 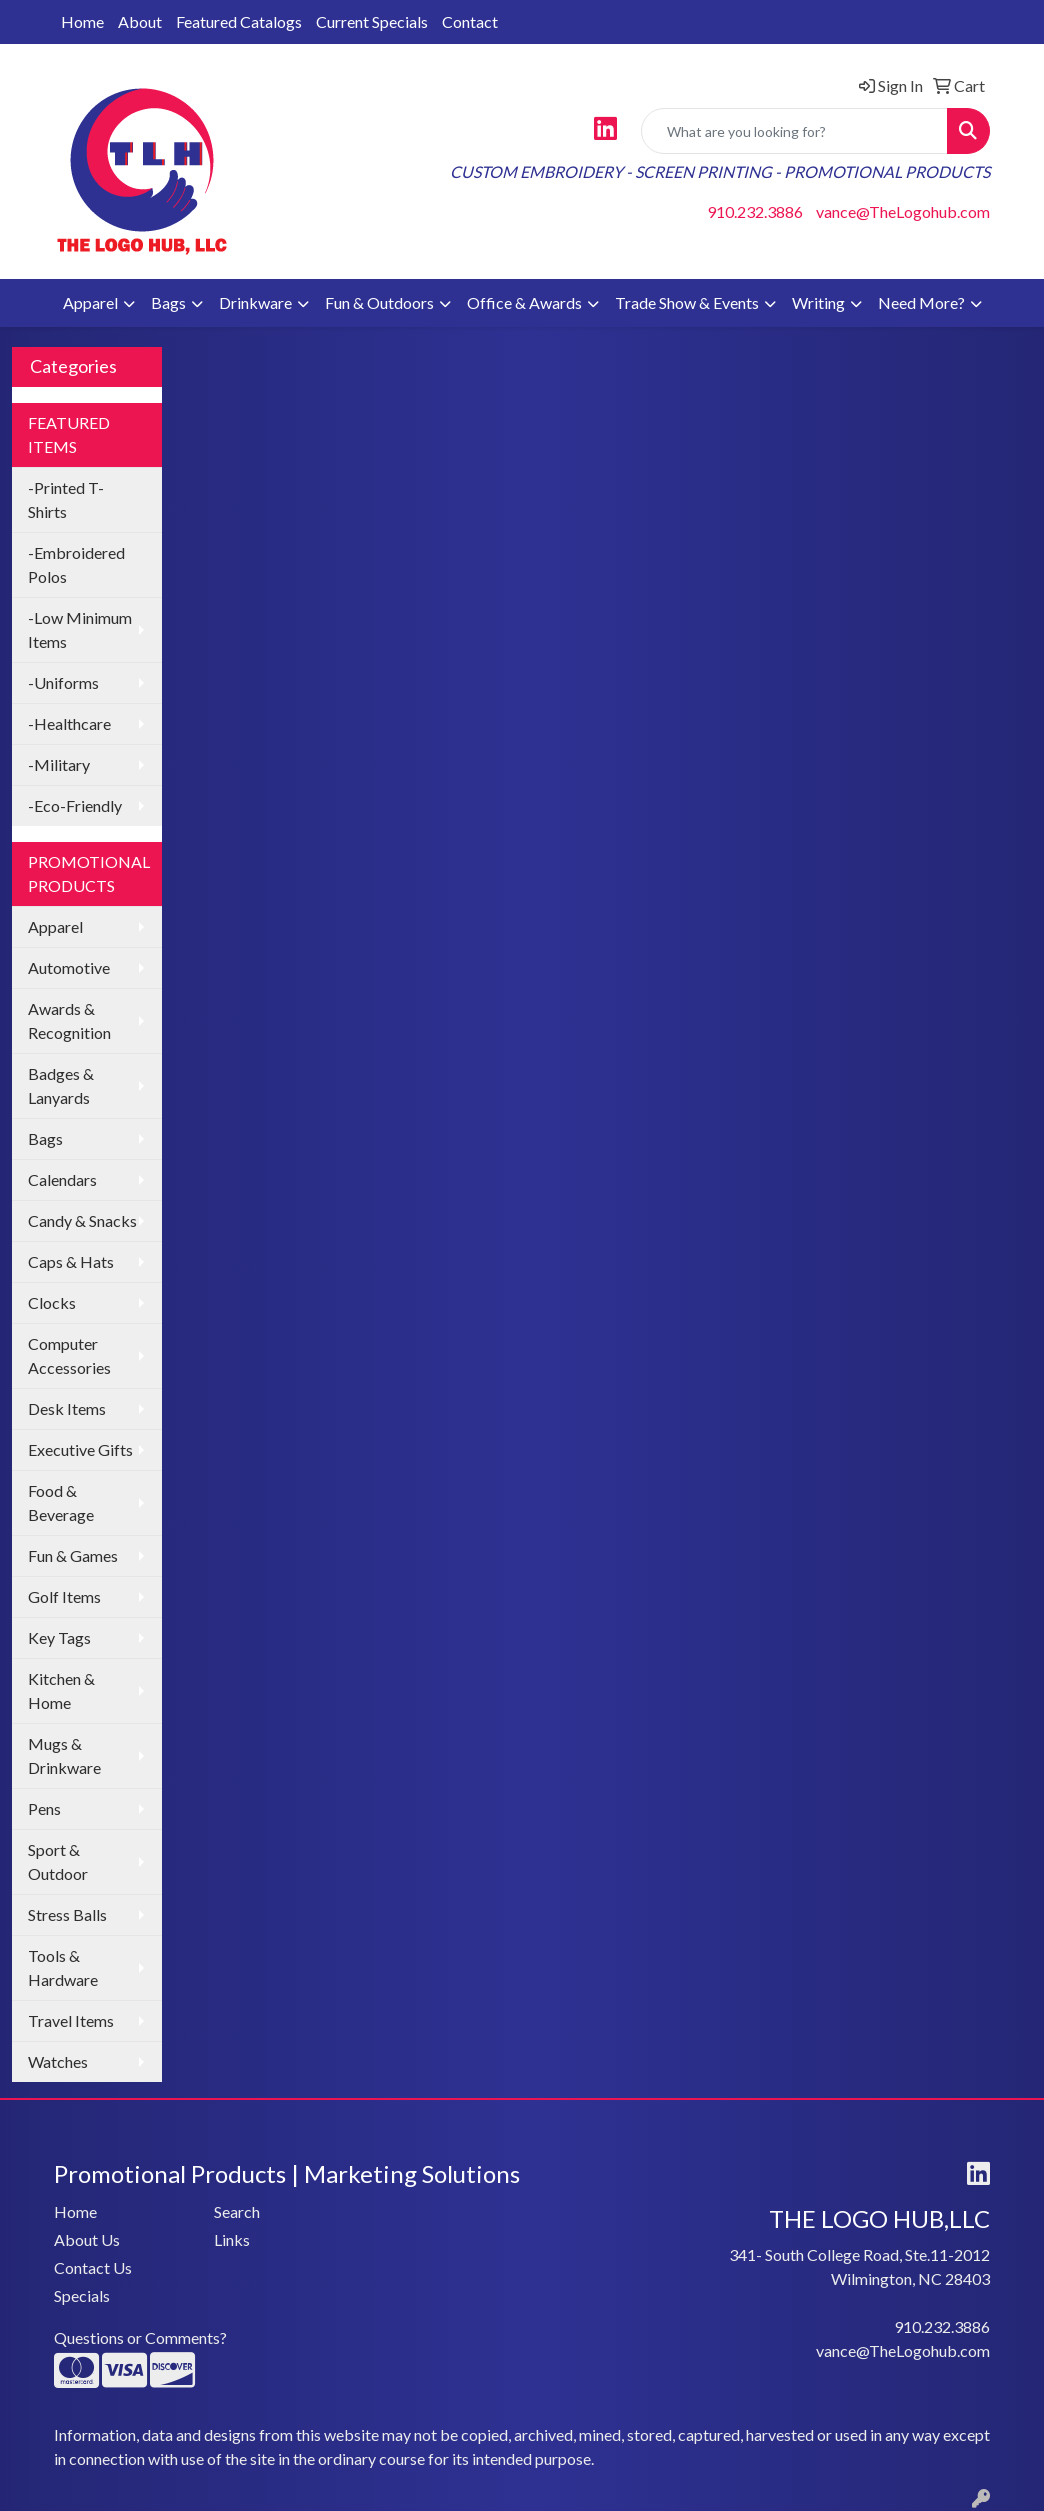 I want to click on -Uniforms, so click(x=63, y=682).